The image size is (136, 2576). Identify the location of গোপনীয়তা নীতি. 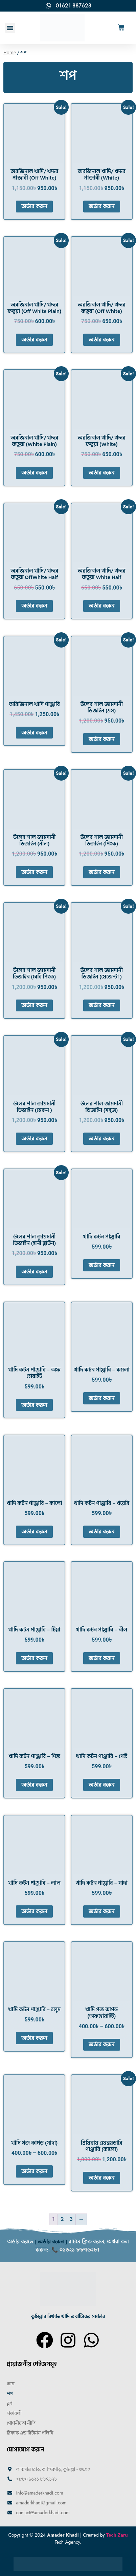
(21, 2423).